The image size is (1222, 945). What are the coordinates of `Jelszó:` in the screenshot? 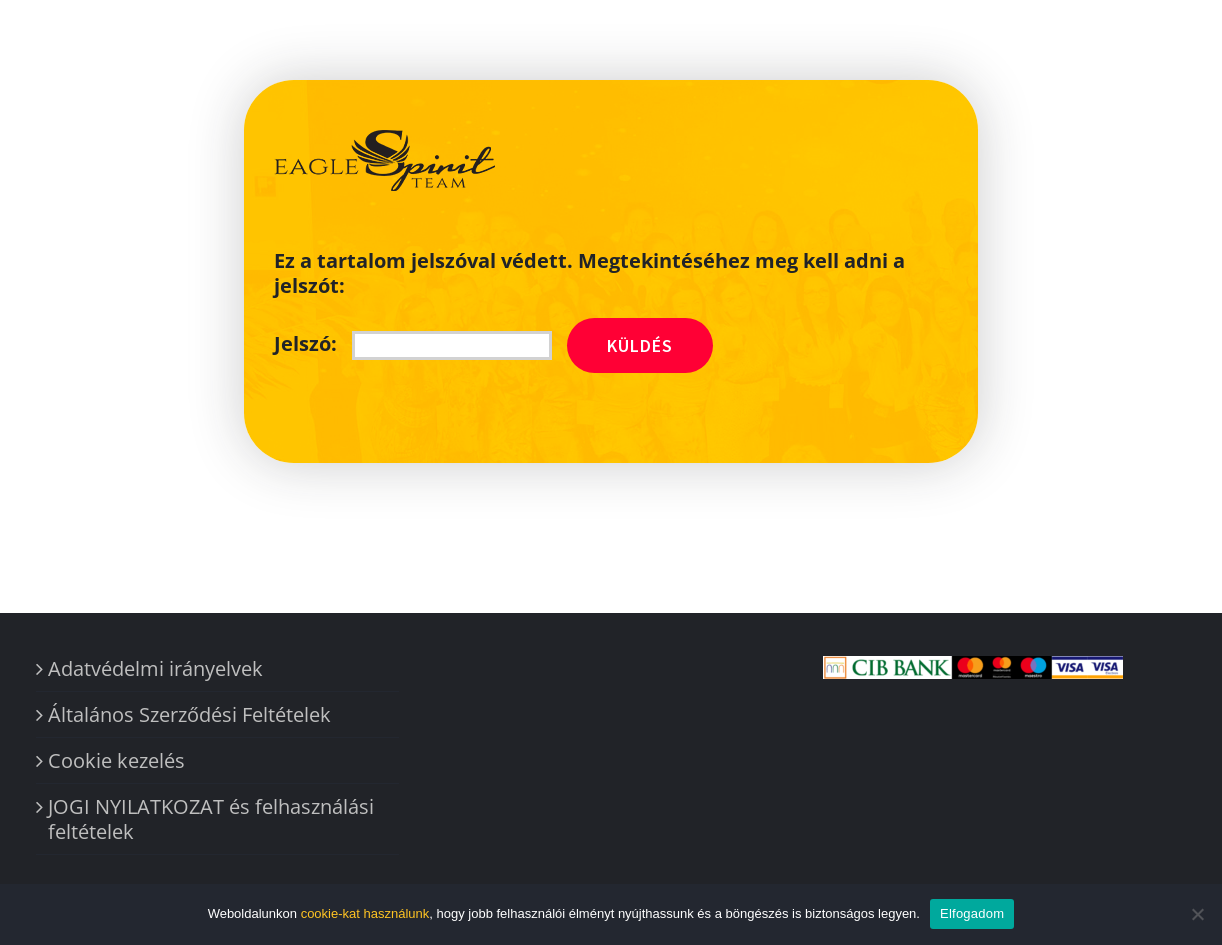 It's located at (413, 343).